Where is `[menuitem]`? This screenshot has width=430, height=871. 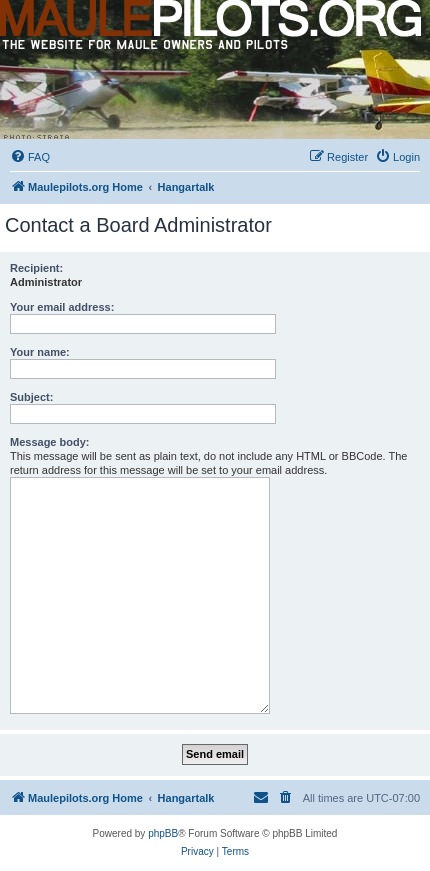
[menuitem] is located at coordinates (30, 157).